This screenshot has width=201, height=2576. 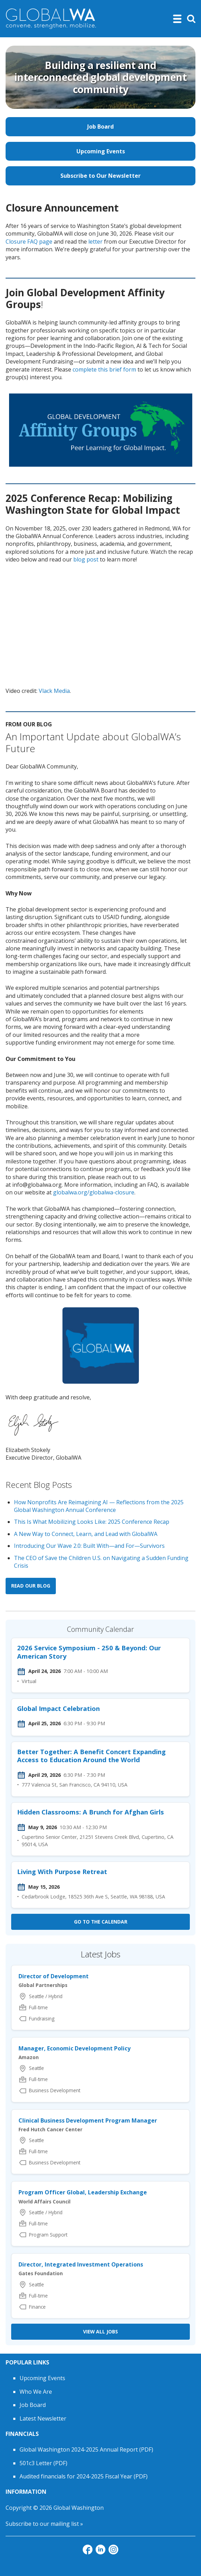 I want to click on Clinical Business Development Program Manager, so click(x=87, y=2120).